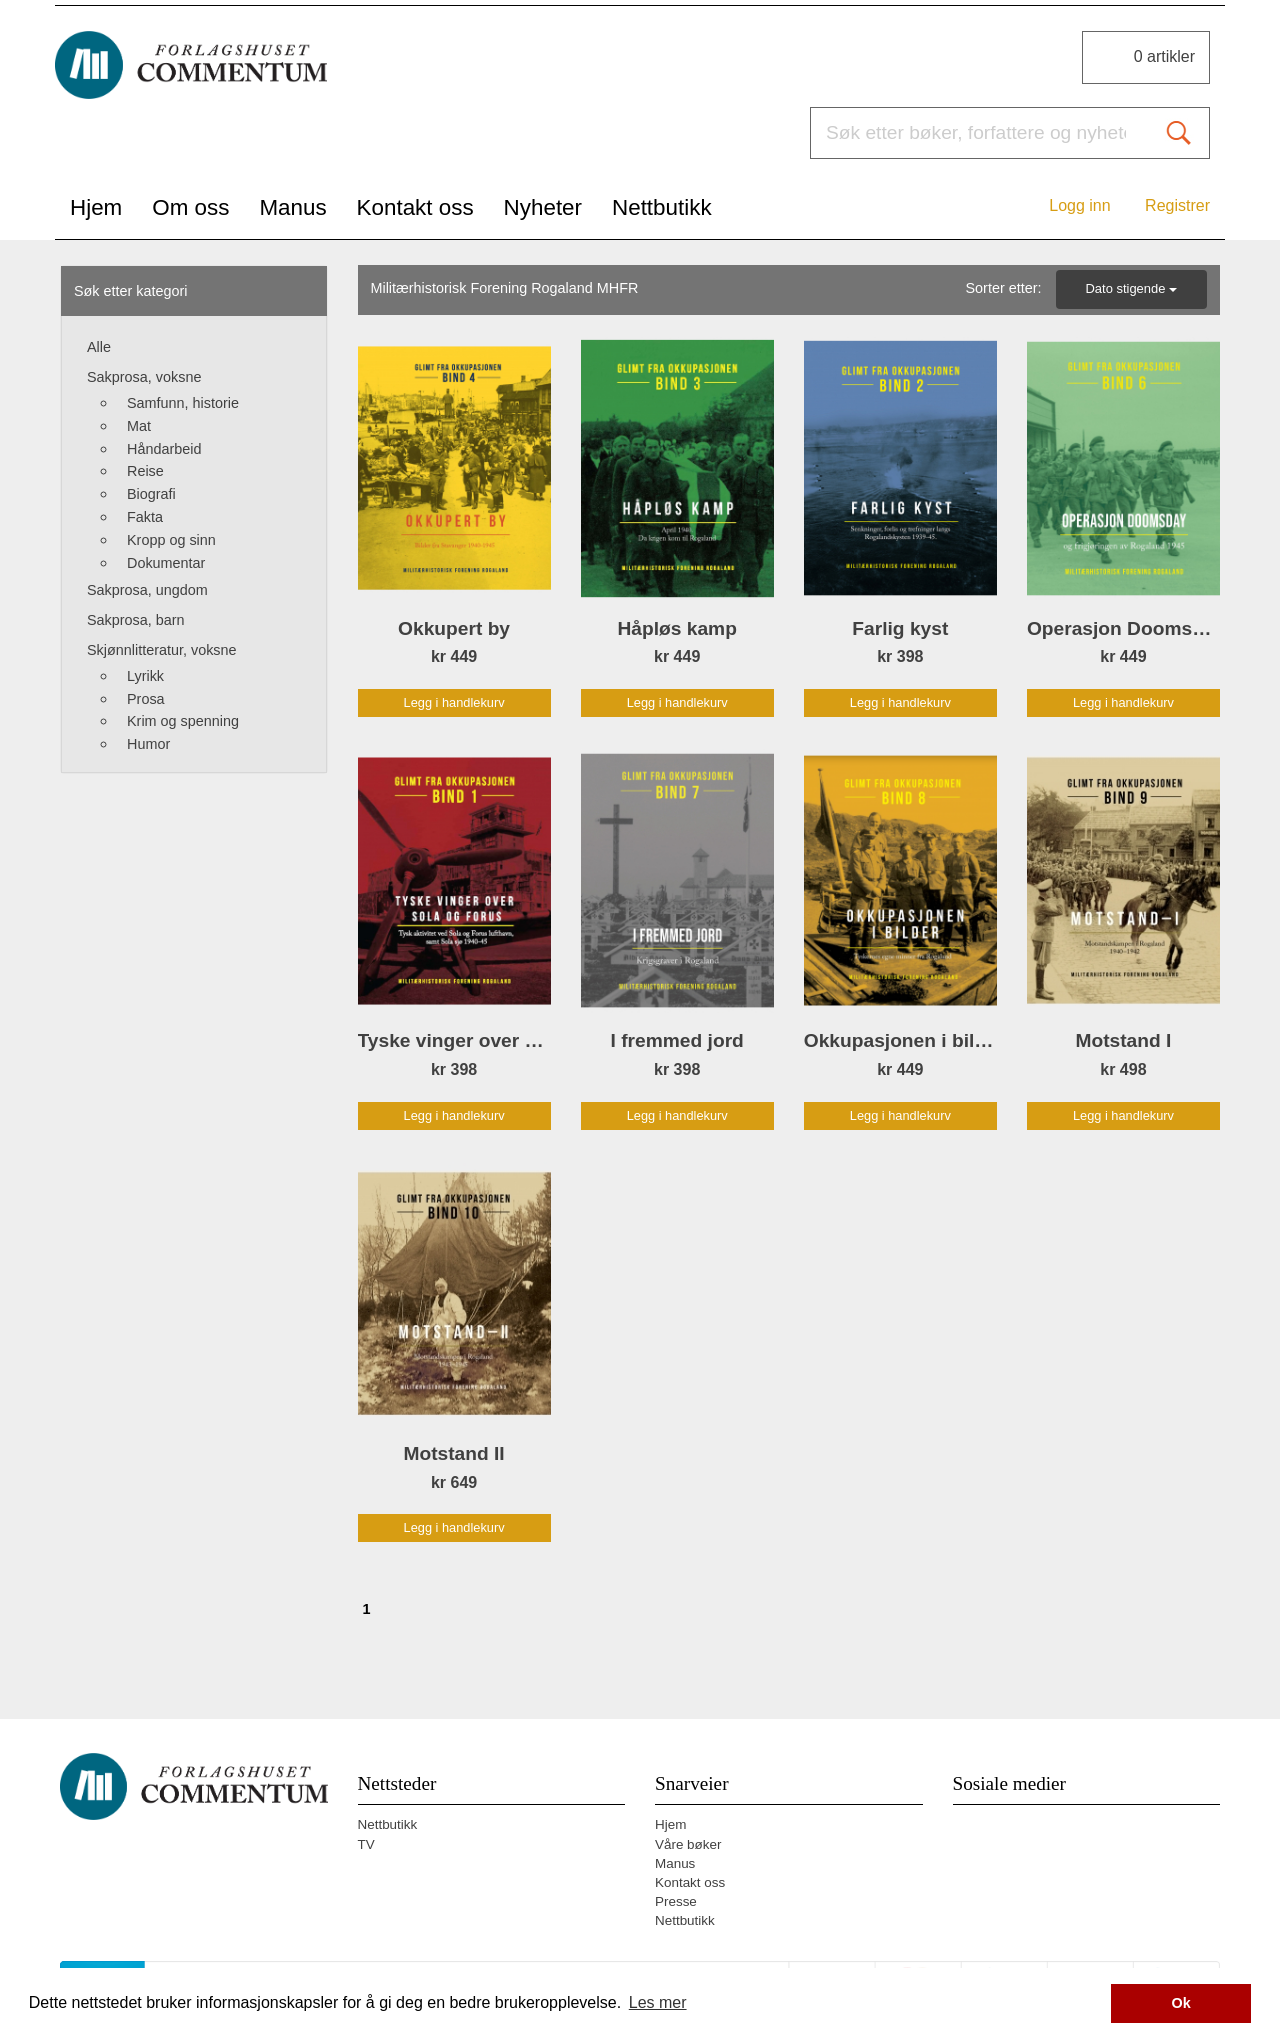 The width and height of the screenshot is (1280, 2039). Describe the element at coordinates (166, 563) in the screenshot. I see `Dokumentar` at that location.